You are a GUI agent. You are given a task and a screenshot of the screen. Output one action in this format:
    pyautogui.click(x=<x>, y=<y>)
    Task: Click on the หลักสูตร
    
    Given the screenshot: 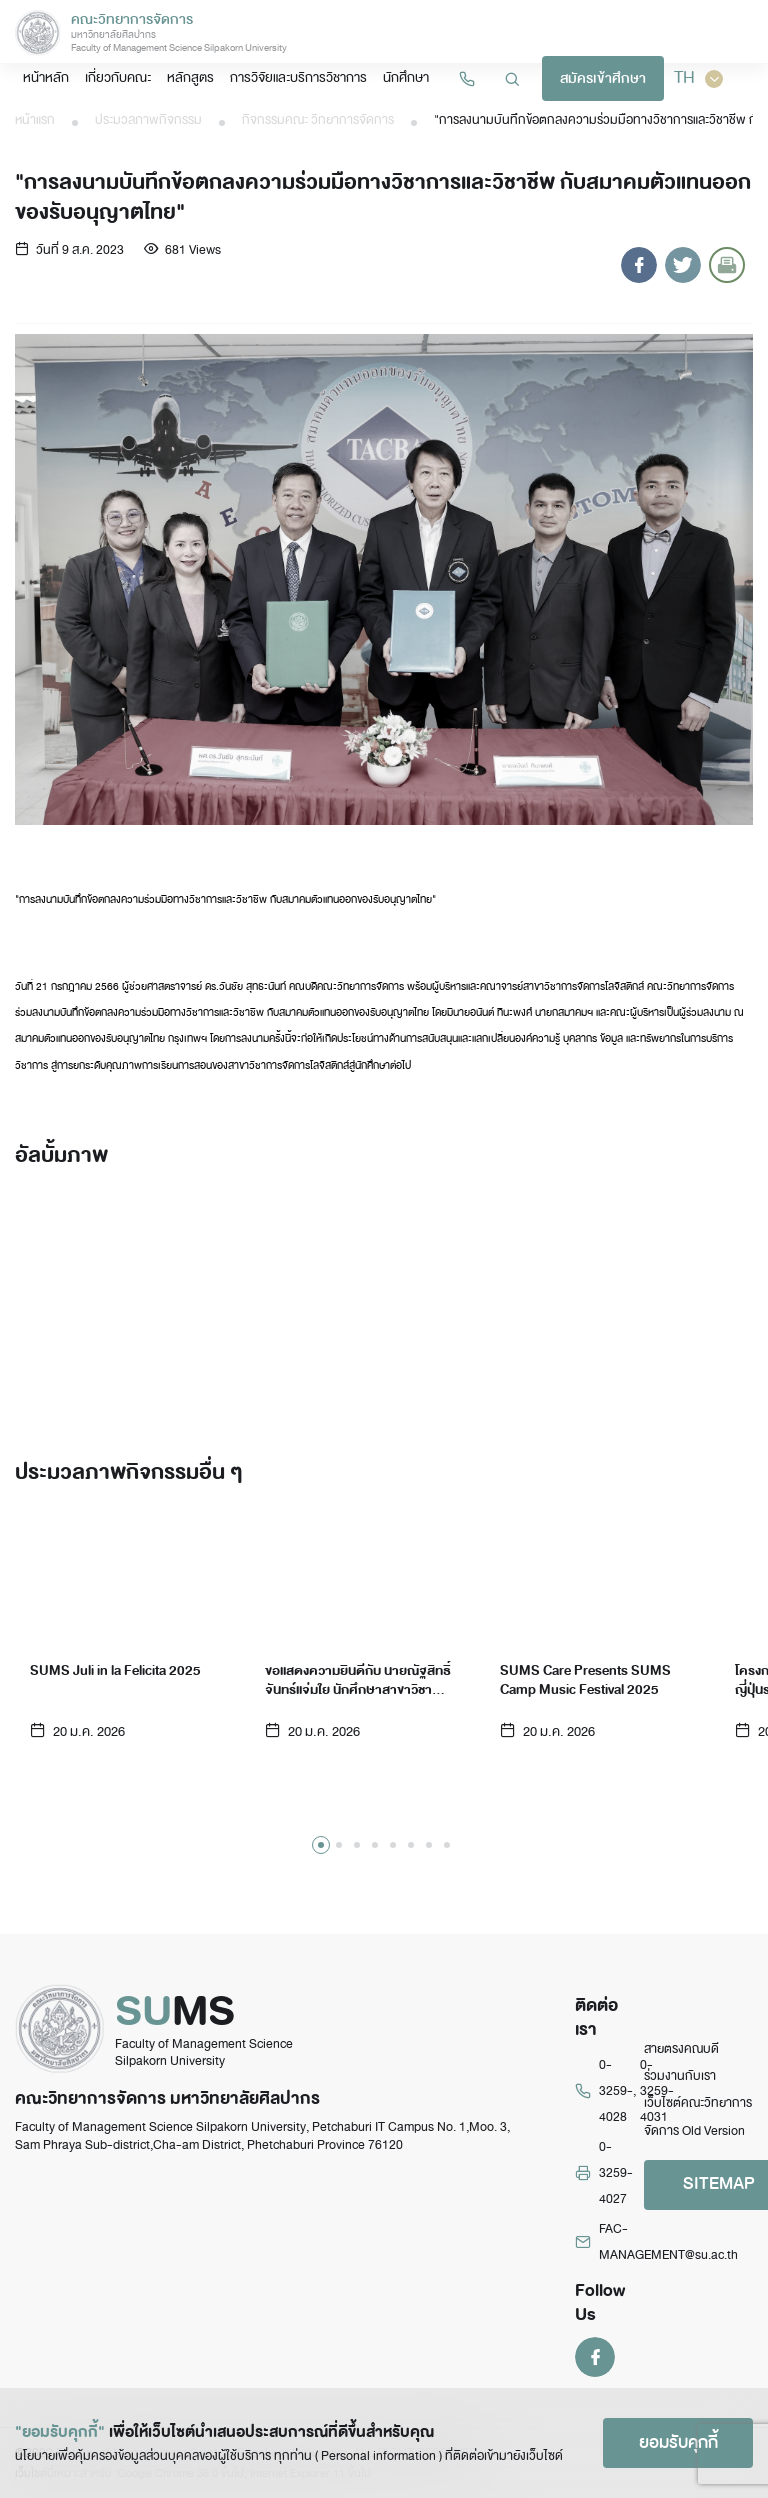 What is the action you would take?
    pyautogui.click(x=190, y=77)
    